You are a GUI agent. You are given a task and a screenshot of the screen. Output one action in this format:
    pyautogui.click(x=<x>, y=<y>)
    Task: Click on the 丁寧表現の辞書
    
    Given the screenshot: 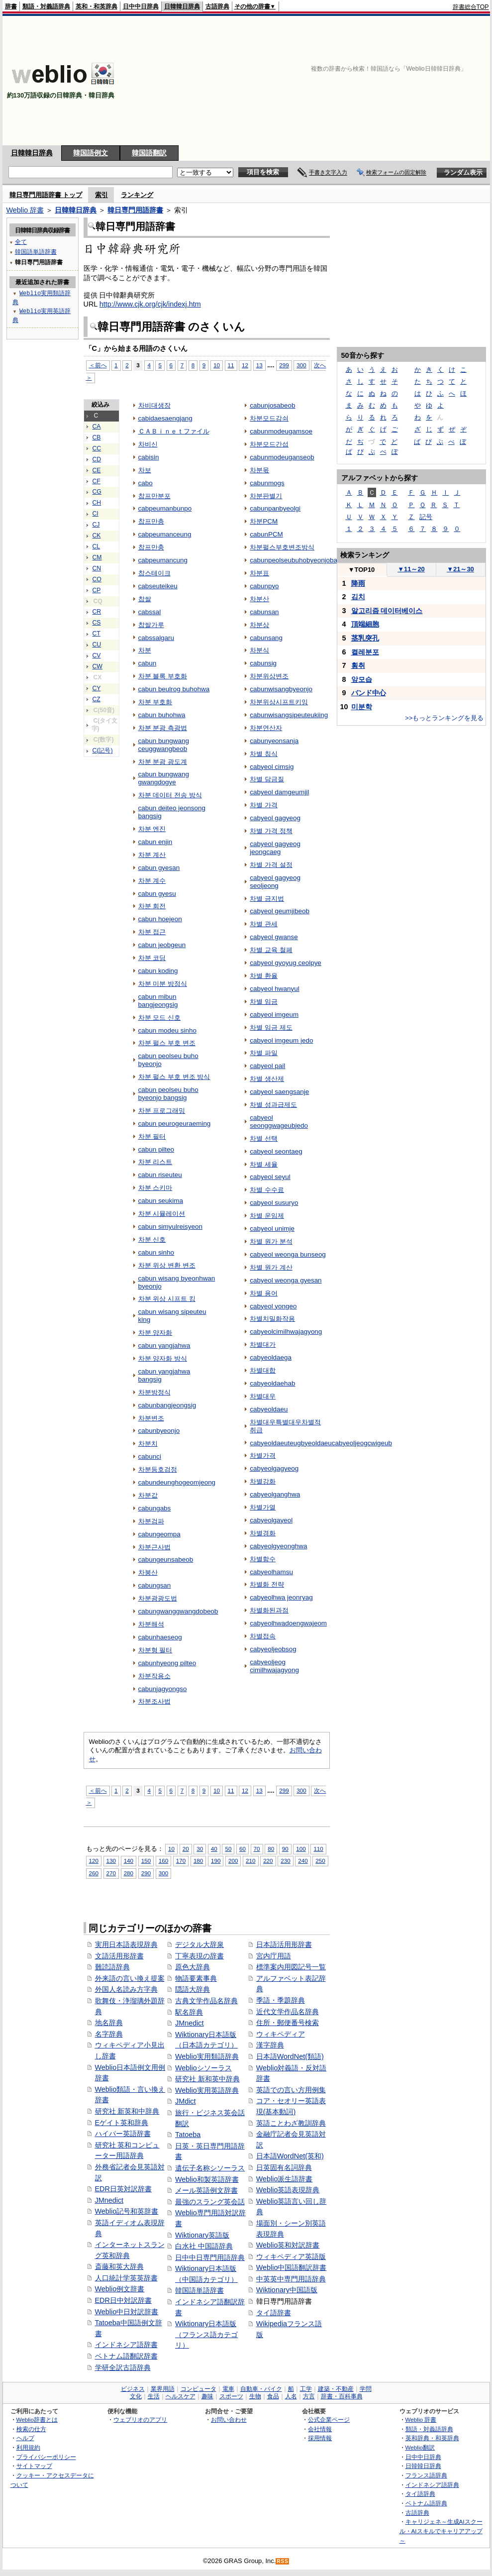 What is the action you would take?
    pyautogui.click(x=199, y=1956)
    